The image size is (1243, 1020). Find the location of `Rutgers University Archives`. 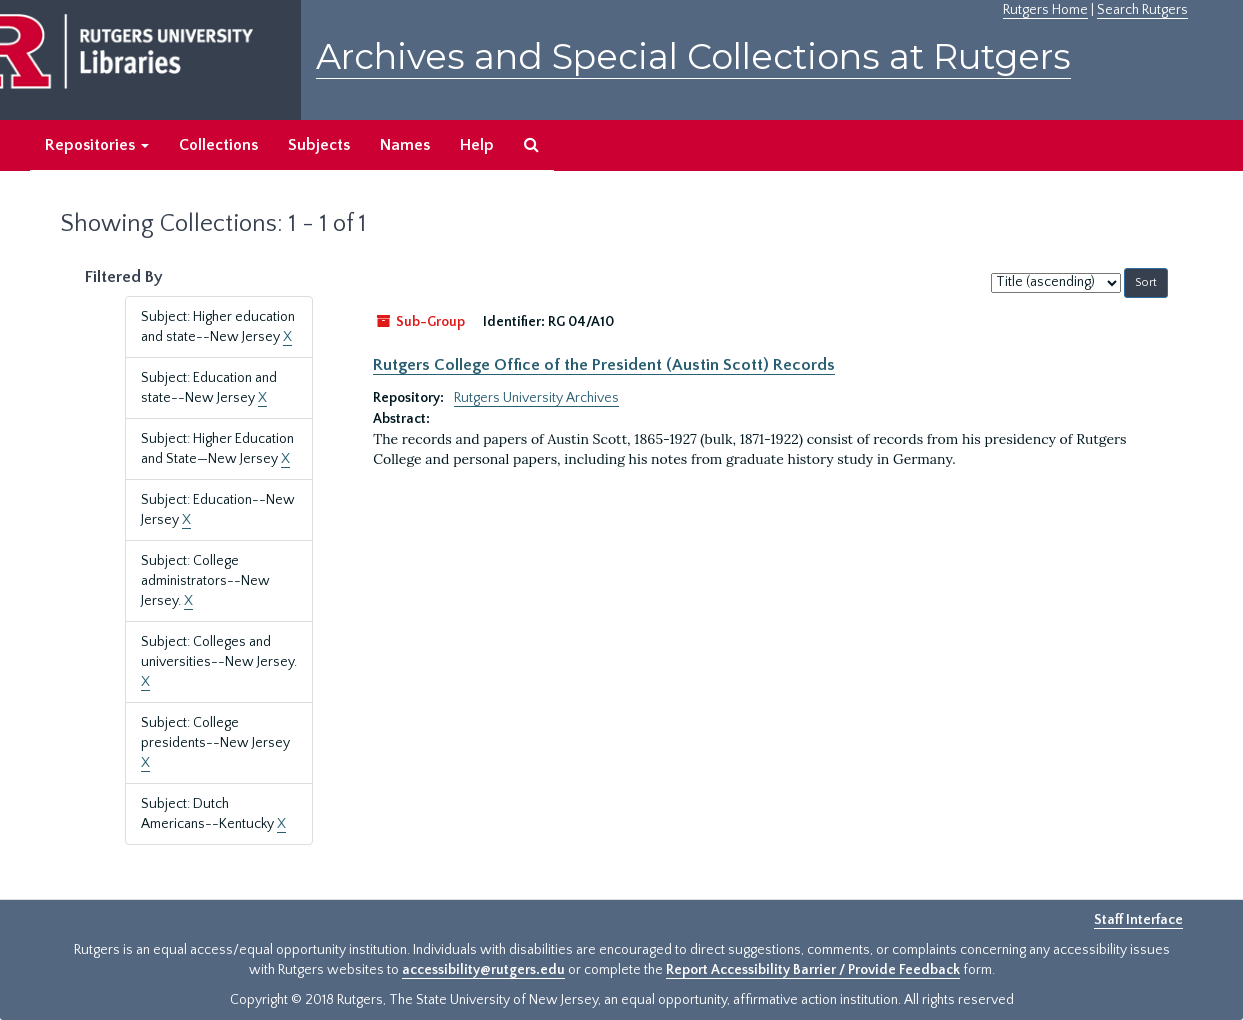

Rutgers University Archives is located at coordinates (536, 398).